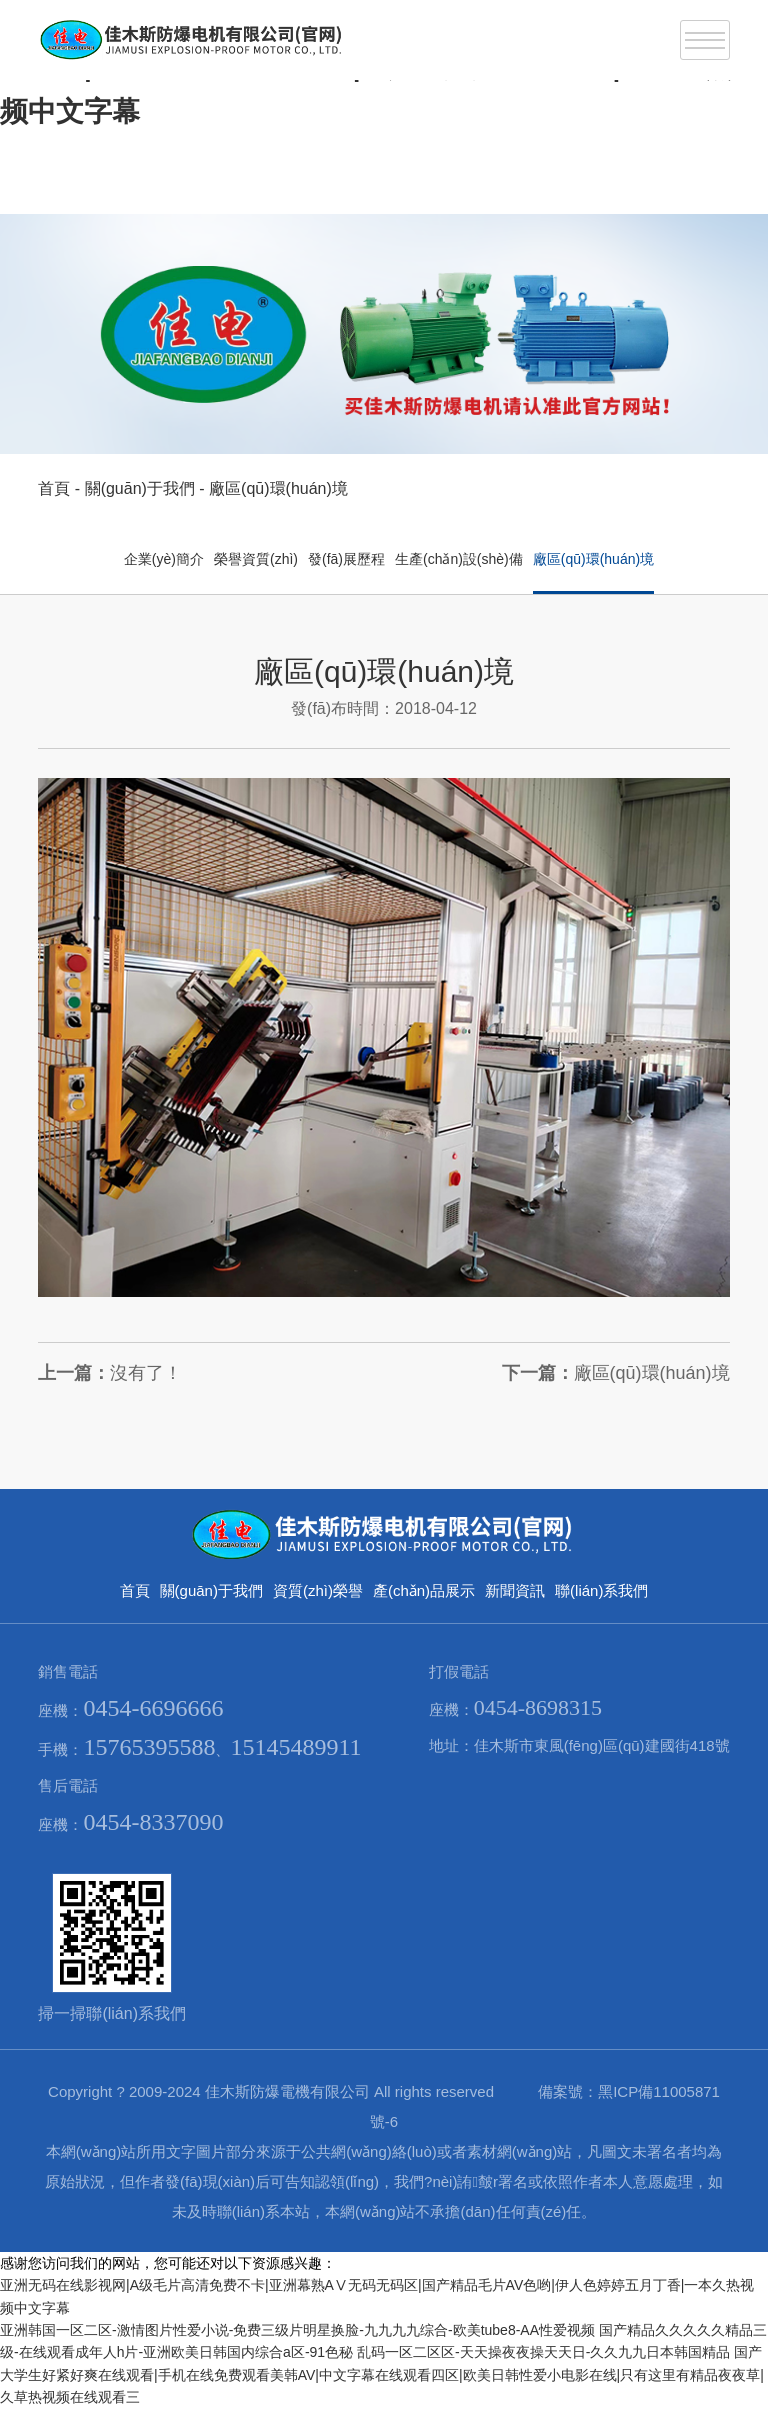  Describe the element at coordinates (346, 559) in the screenshot. I see `發(fā)展歷程` at that location.